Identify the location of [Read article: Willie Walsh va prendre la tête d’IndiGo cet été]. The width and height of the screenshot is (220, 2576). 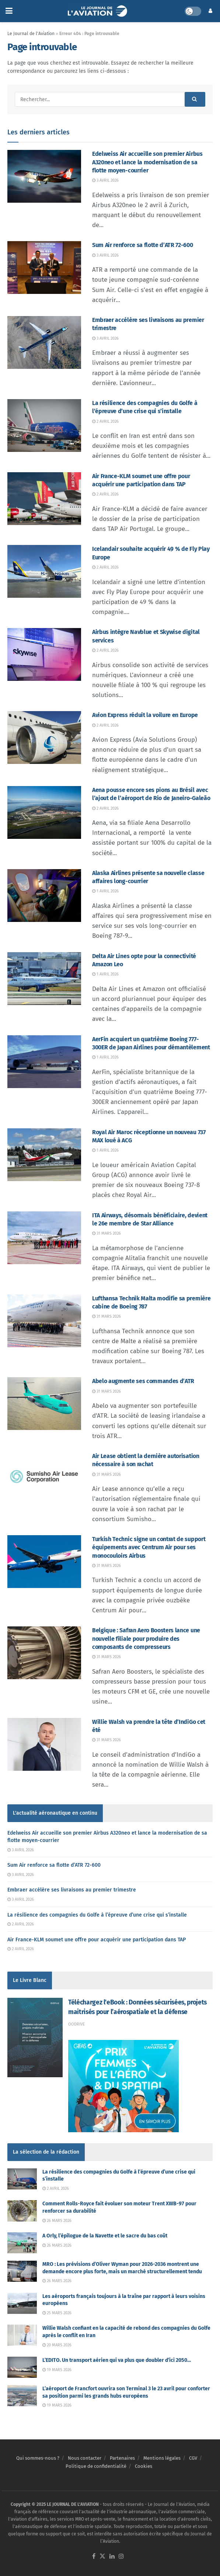
(44, 1744).